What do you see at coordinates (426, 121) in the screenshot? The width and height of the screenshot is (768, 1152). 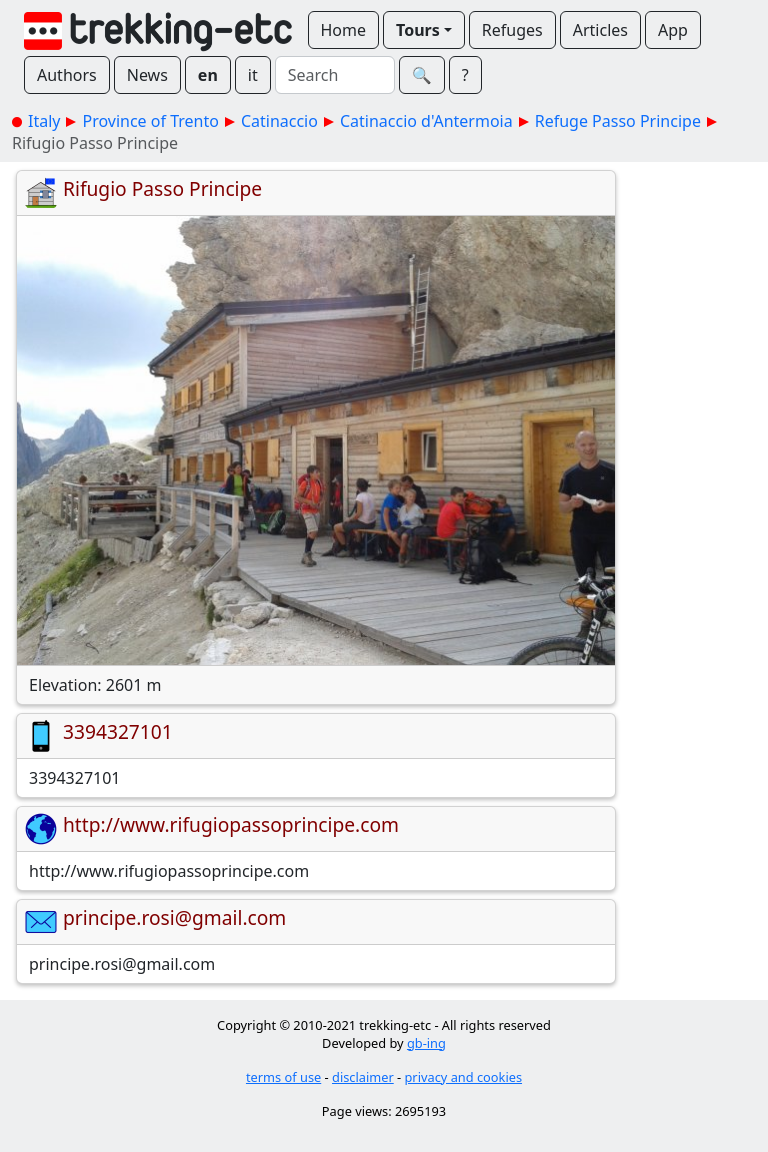 I see `Catinaccio d'Antermoia` at bounding box center [426, 121].